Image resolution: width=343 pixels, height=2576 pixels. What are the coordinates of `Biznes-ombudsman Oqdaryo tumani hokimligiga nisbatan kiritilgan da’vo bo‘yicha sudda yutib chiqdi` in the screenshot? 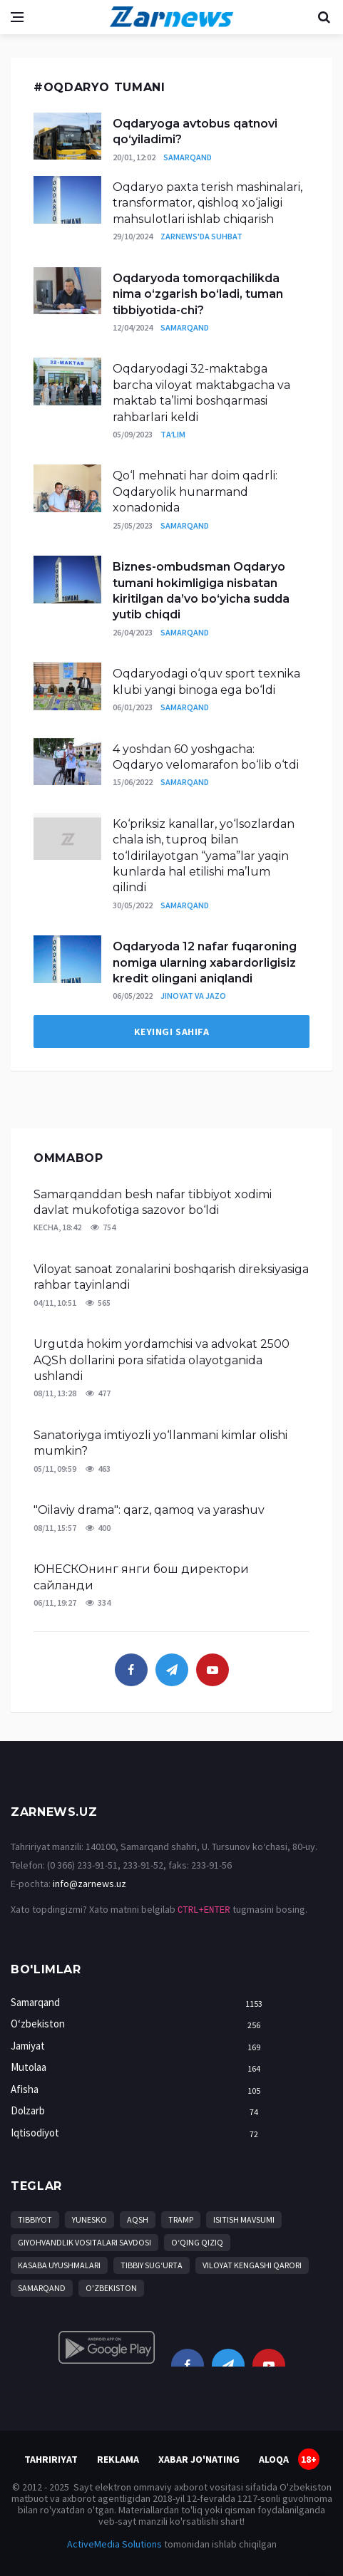 It's located at (201, 590).